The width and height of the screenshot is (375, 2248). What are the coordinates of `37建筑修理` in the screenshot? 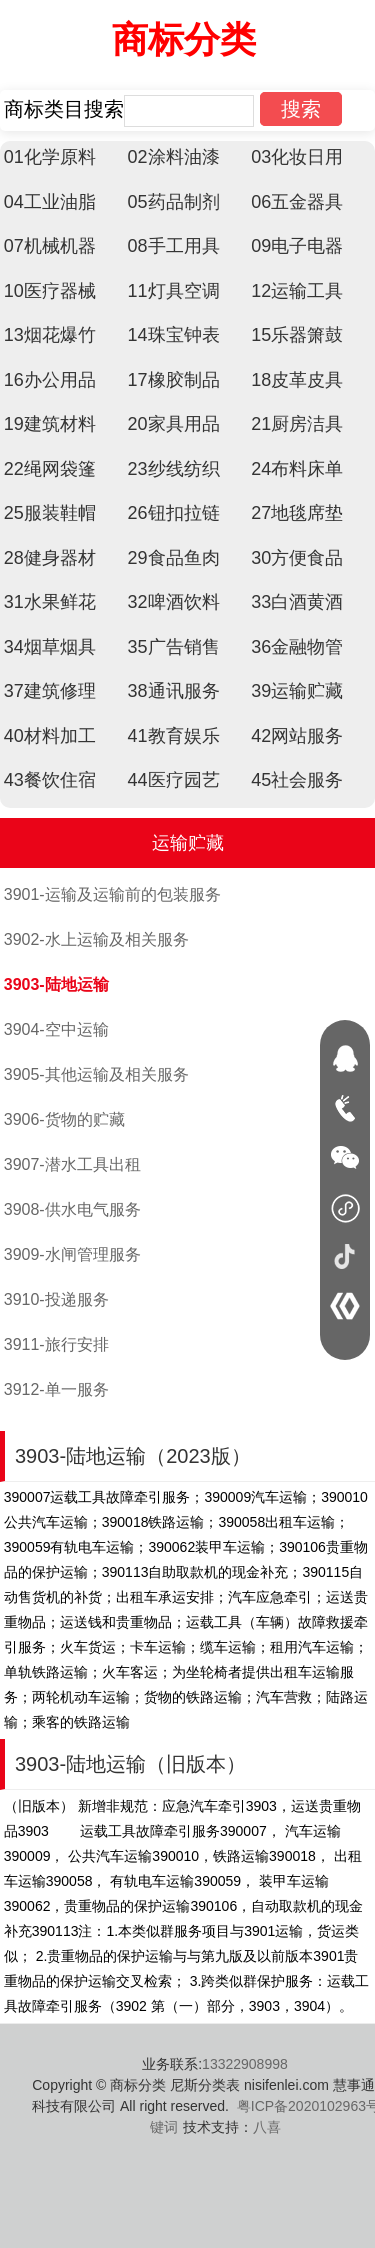 It's located at (50, 691).